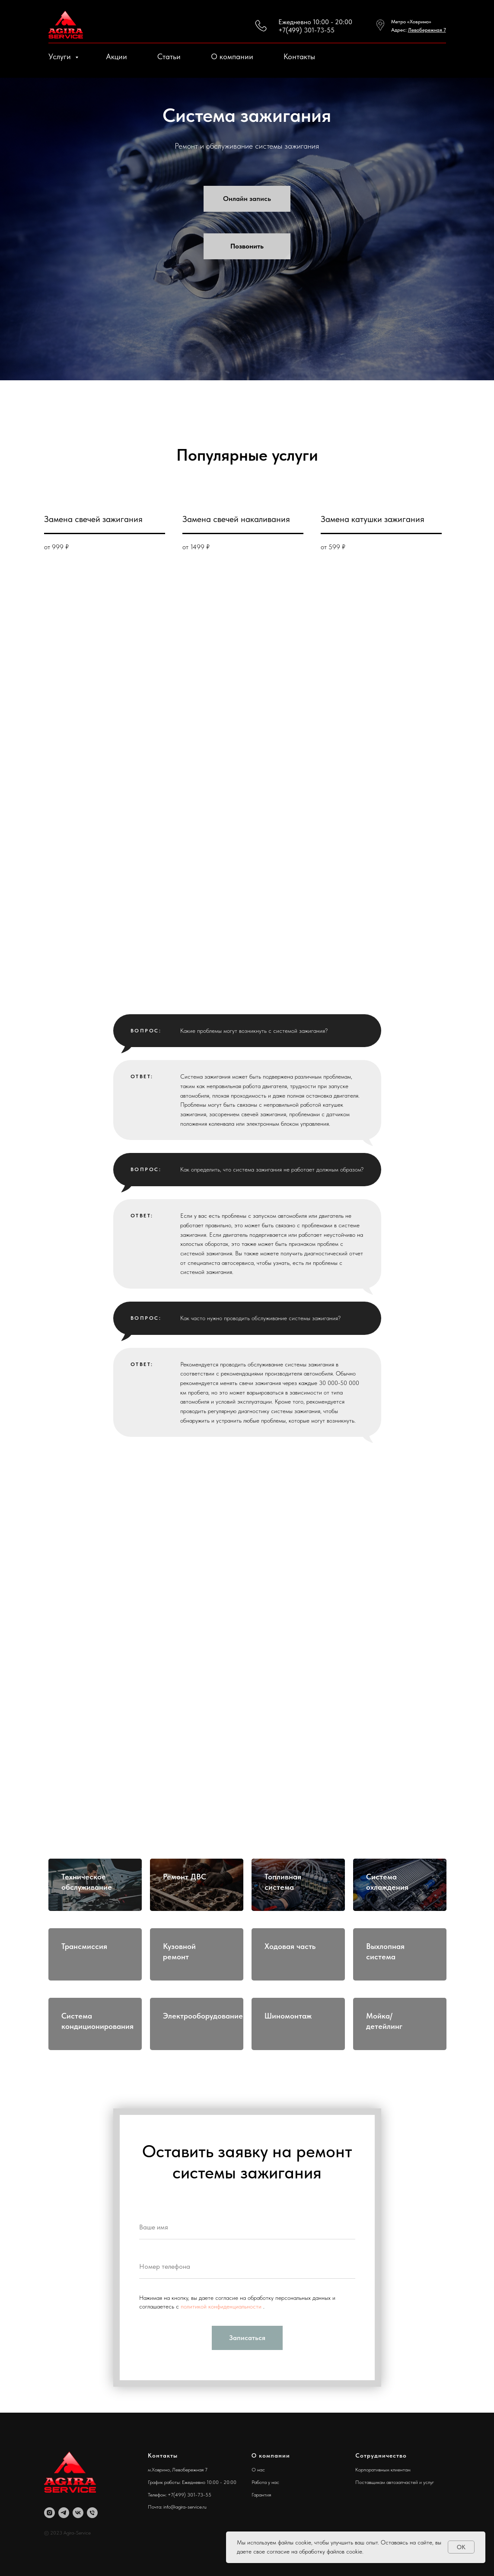 This screenshot has height=2576, width=494. What do you see at coordinates (288, 2015) in the screenshot?
I see `Шиномонтаж` at bounding box center [288, 2015].